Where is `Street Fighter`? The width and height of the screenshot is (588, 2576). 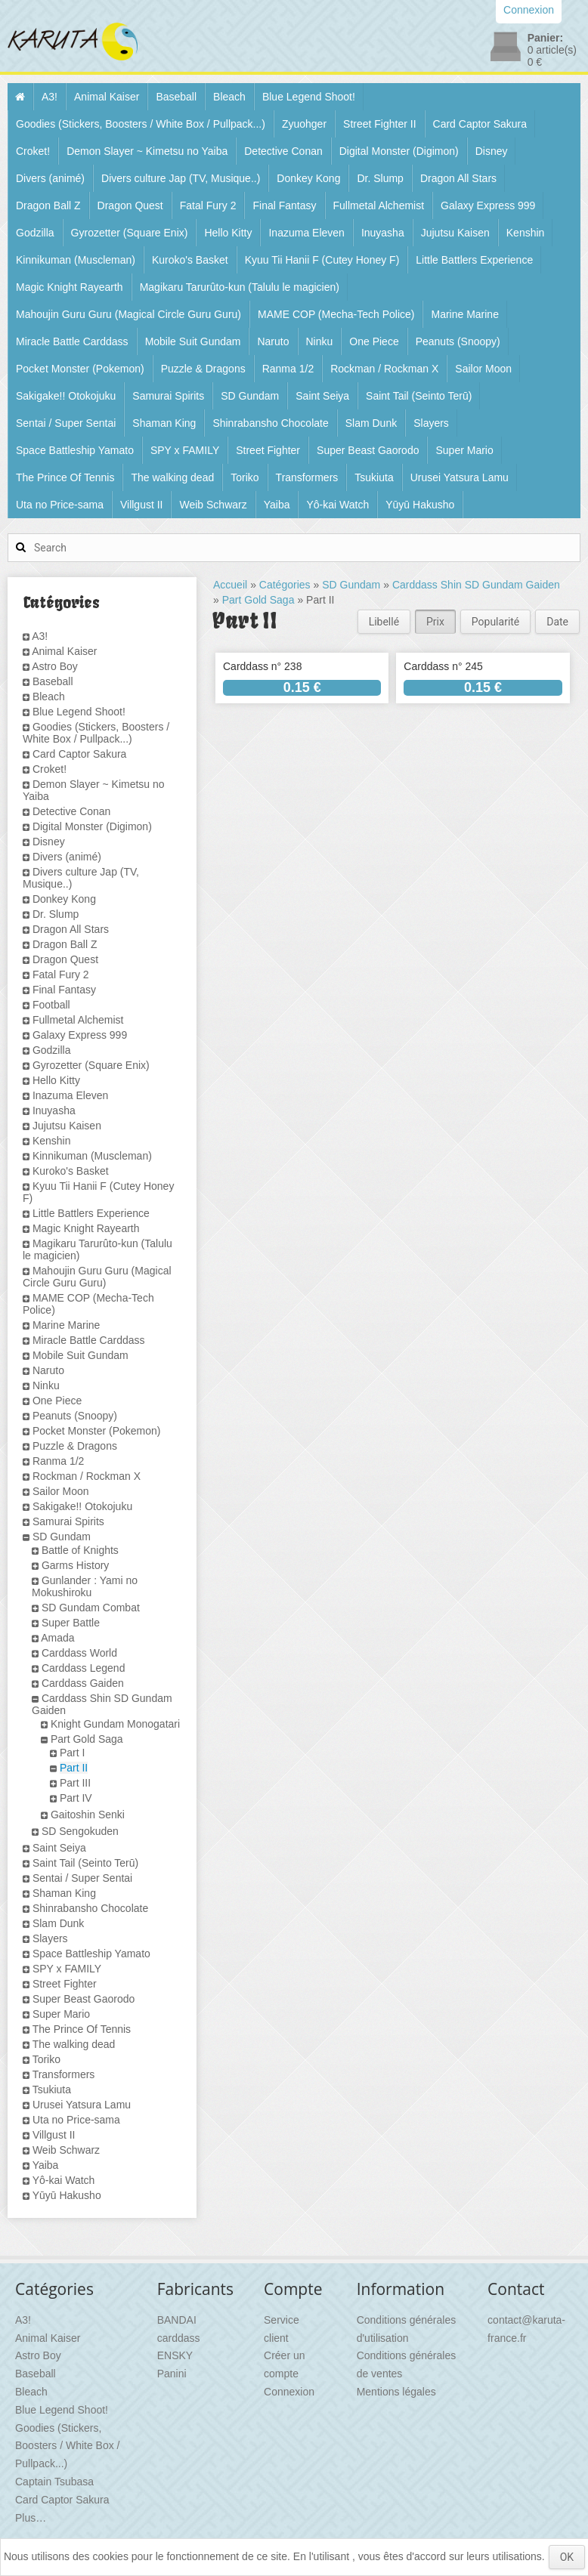
Street Fighter is located at coordinates (268, 450).